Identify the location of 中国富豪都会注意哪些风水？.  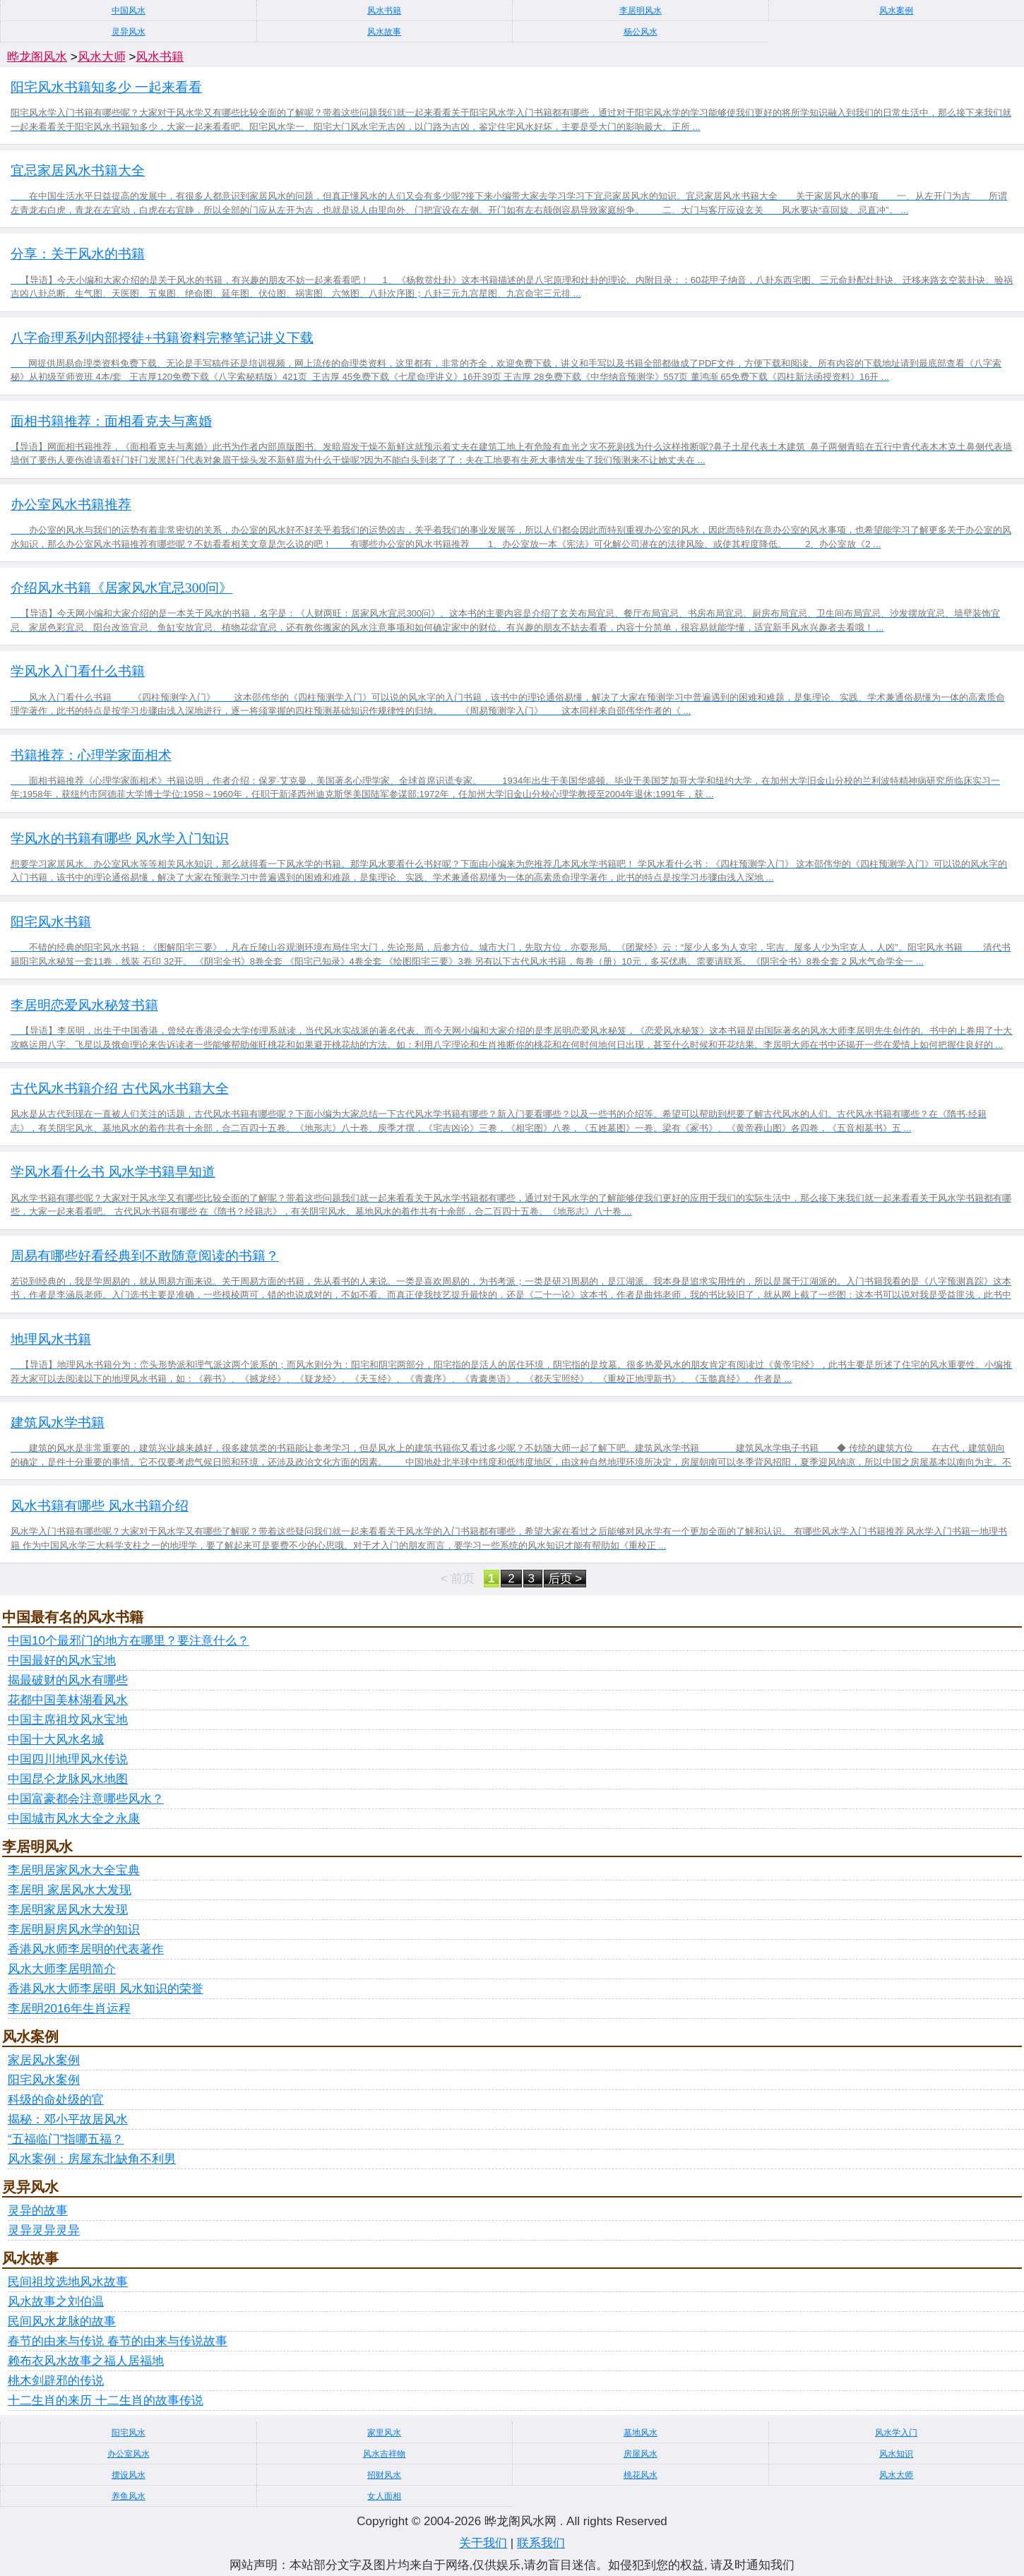
(86, 1799).